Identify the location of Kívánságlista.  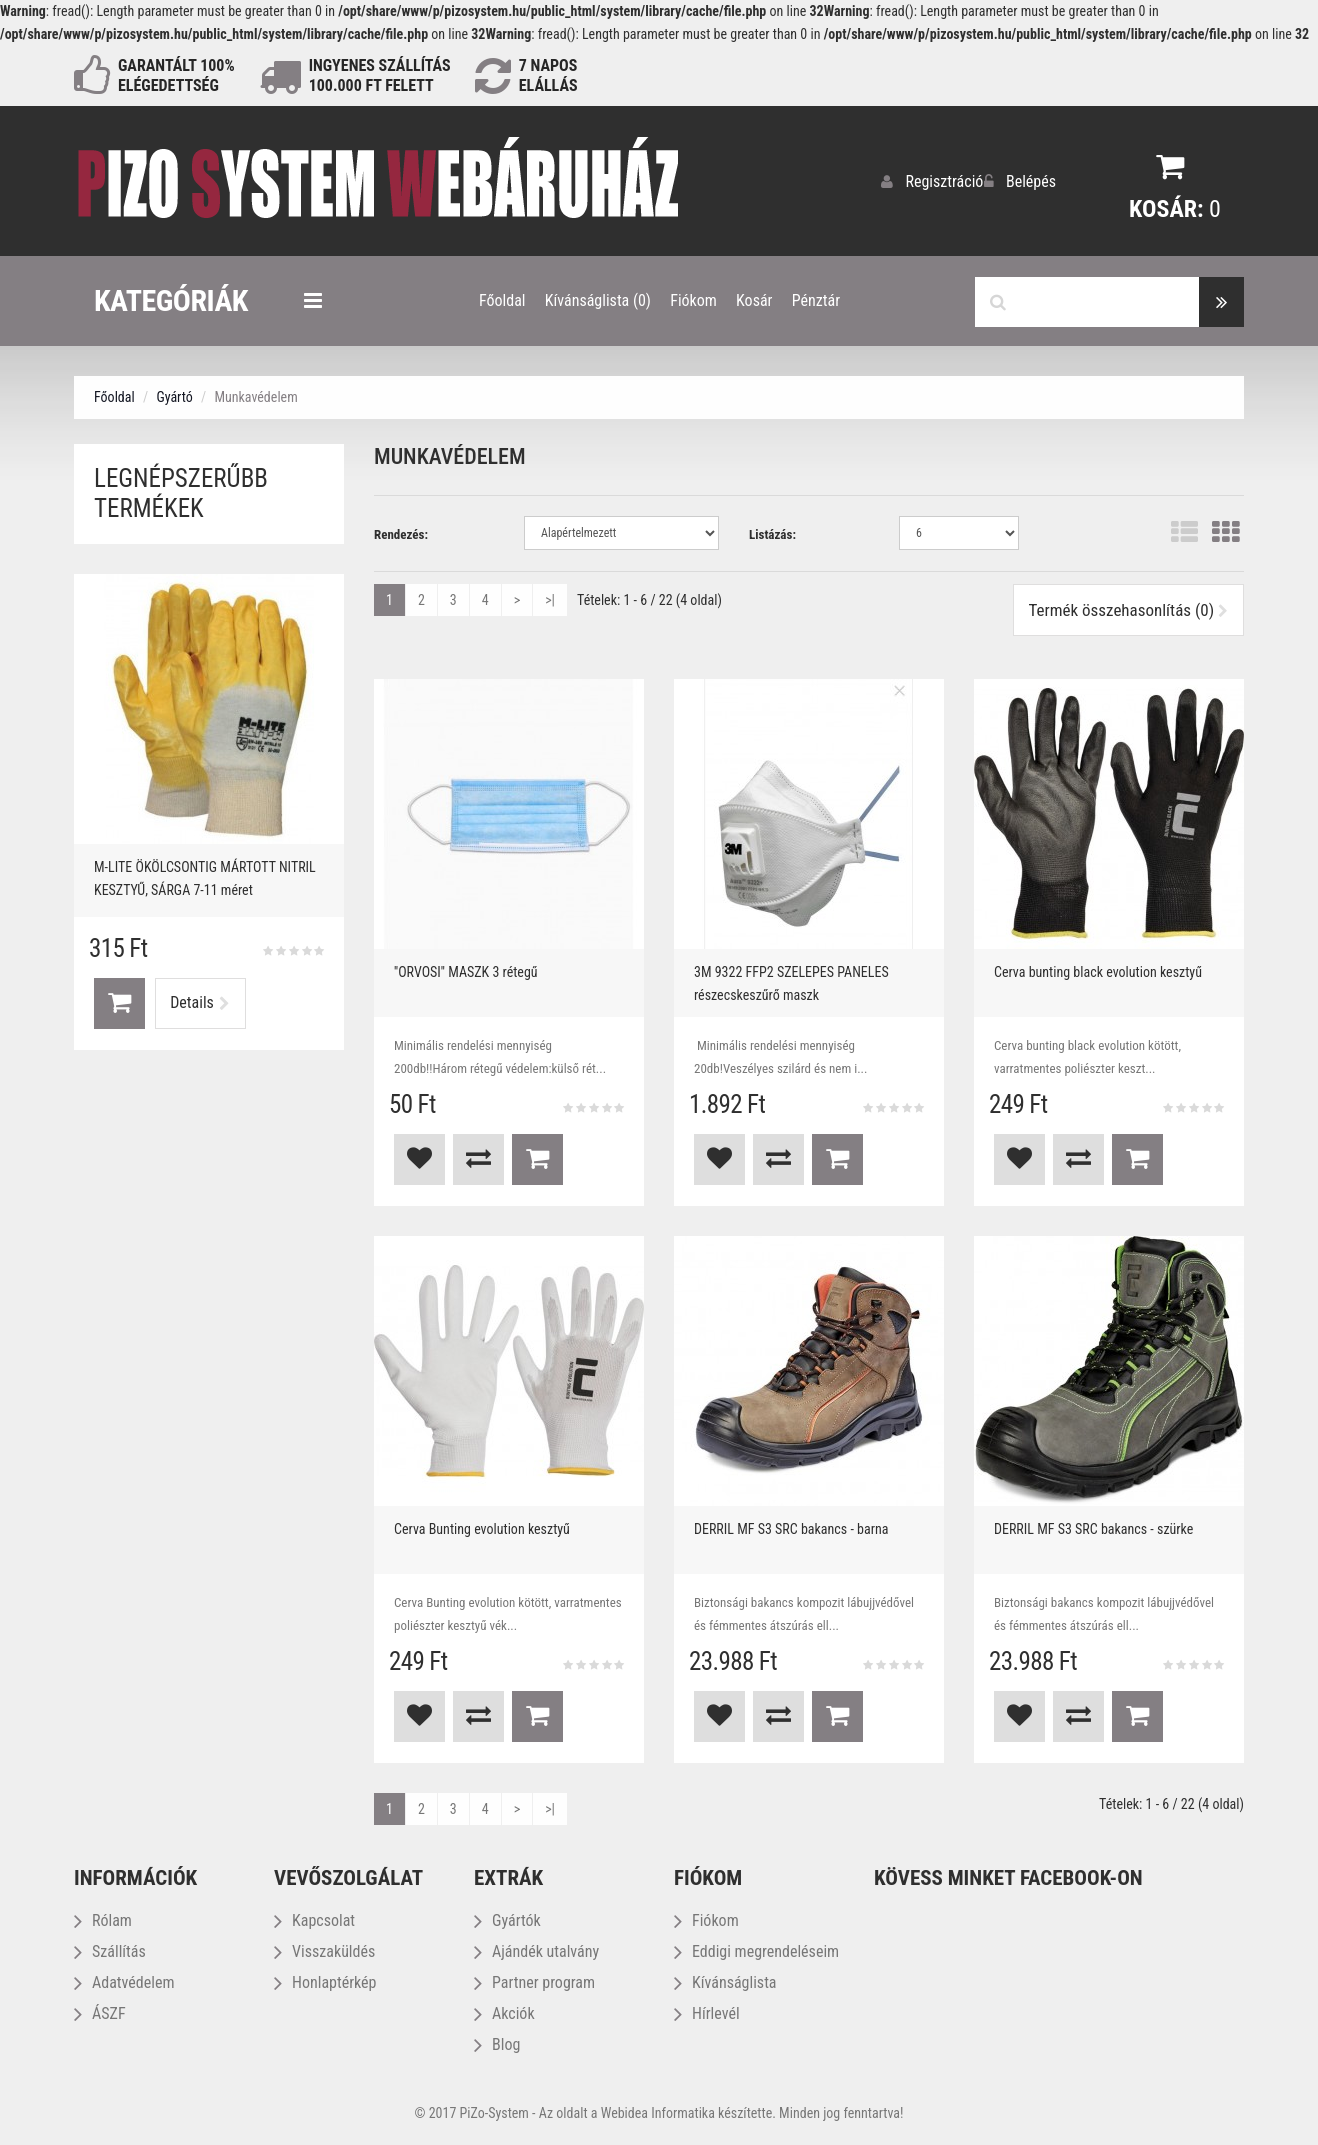
(725, 1981).